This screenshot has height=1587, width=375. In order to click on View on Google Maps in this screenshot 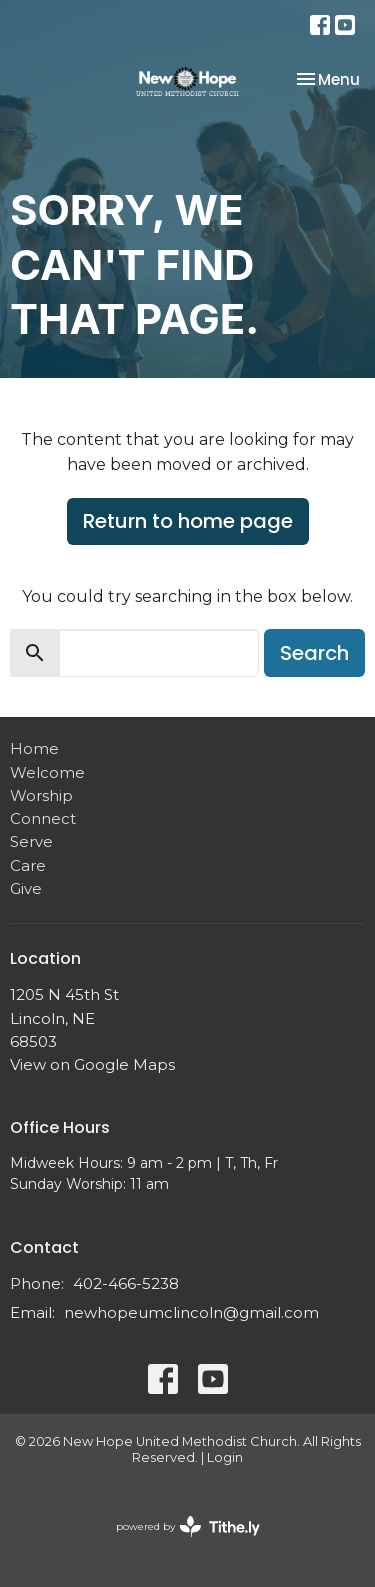, I will do `click(92, 1064)`.